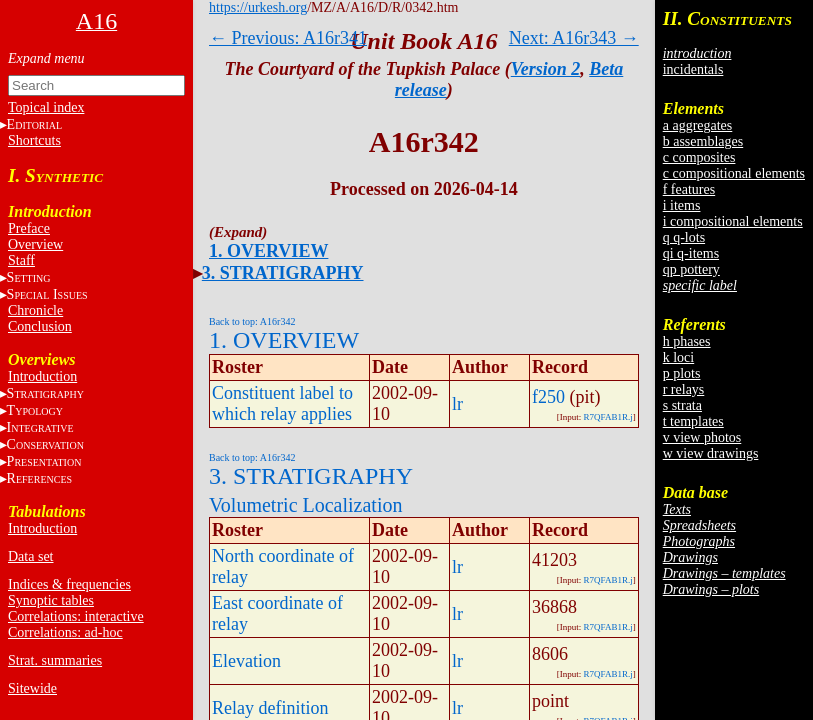 The height and width of the screenshot is (720, 813). I want to click on q q-lots, so click(684, 237).